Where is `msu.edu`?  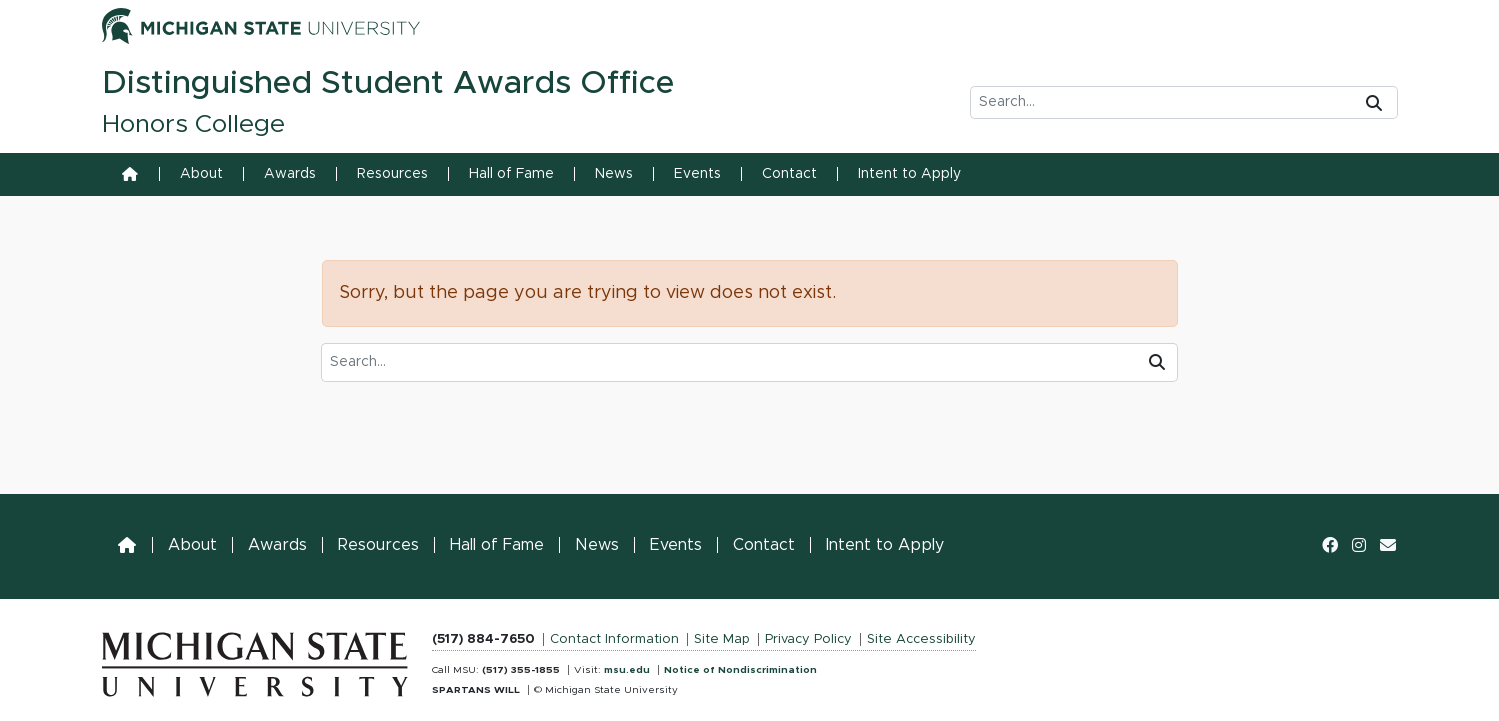 msu.edu is located at coordinates (627, 670).